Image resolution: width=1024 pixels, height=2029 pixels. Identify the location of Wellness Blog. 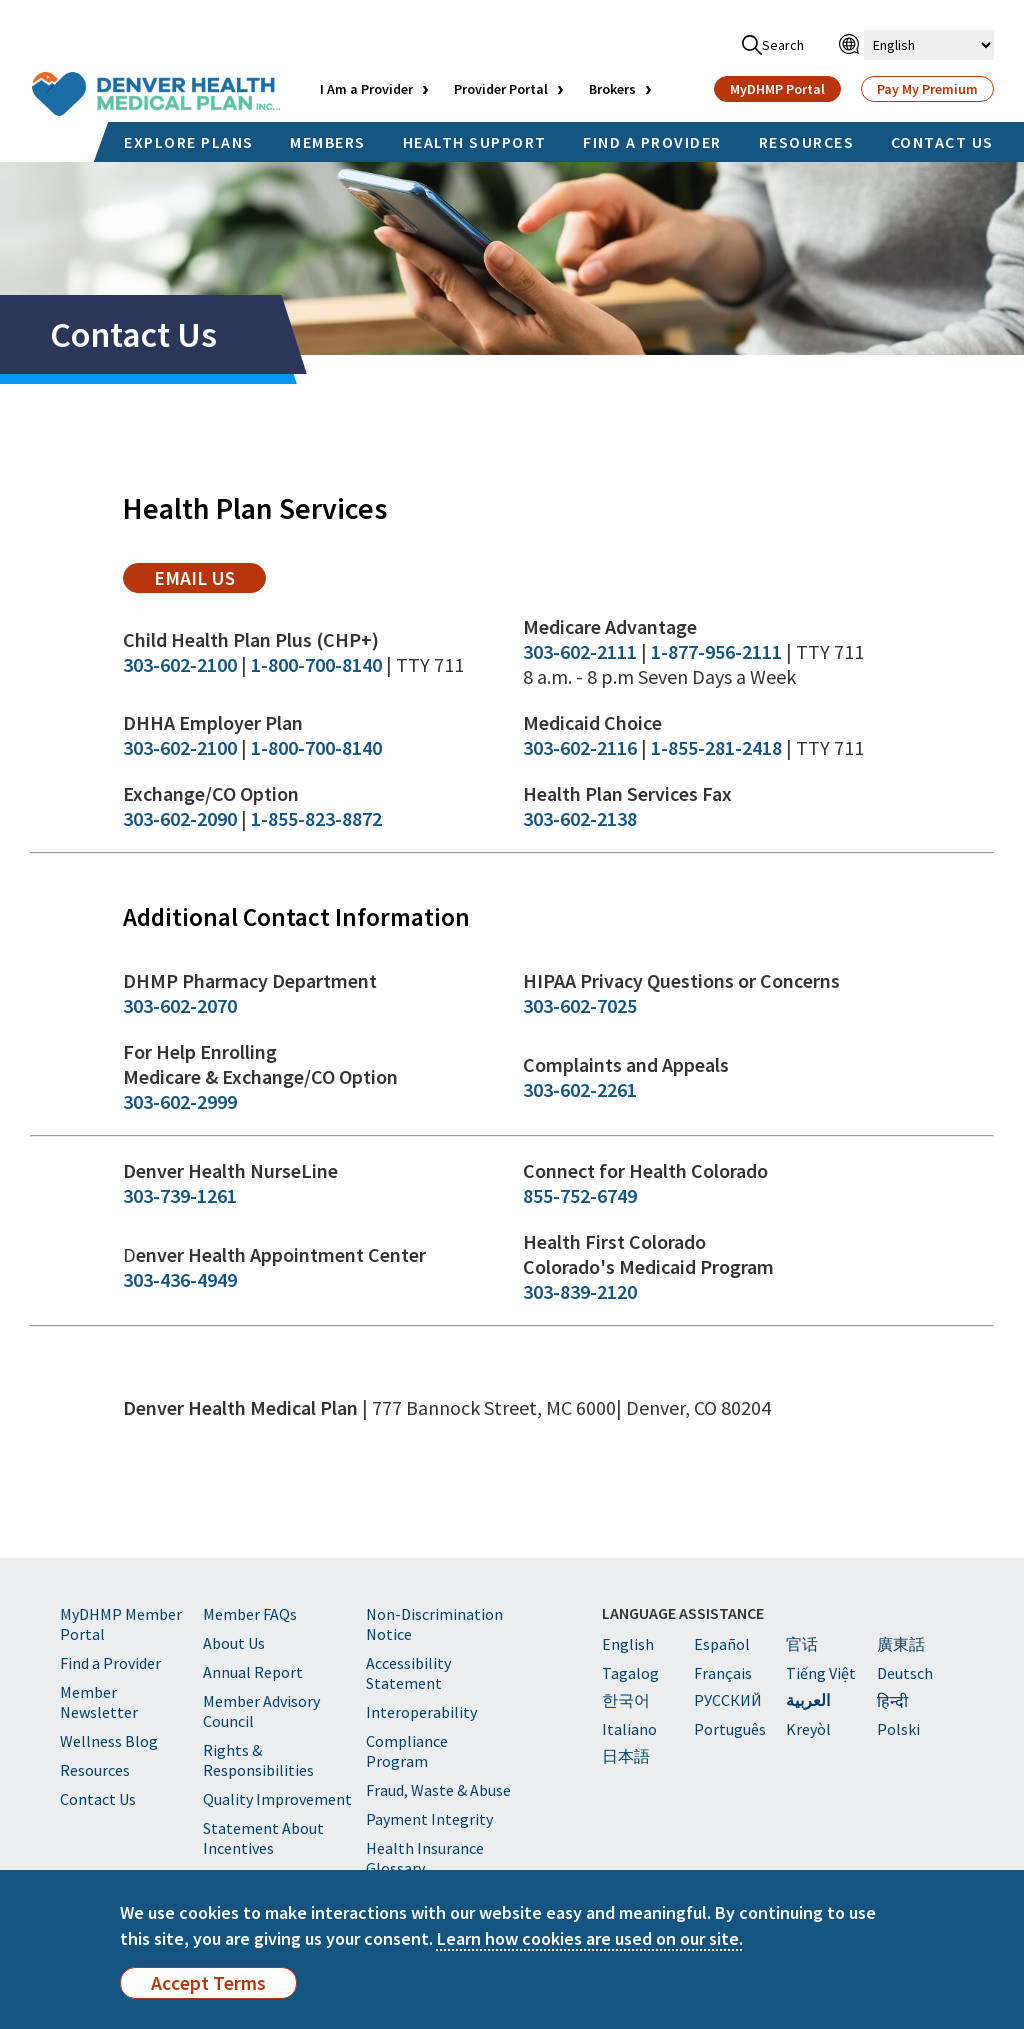
(109, 1741).